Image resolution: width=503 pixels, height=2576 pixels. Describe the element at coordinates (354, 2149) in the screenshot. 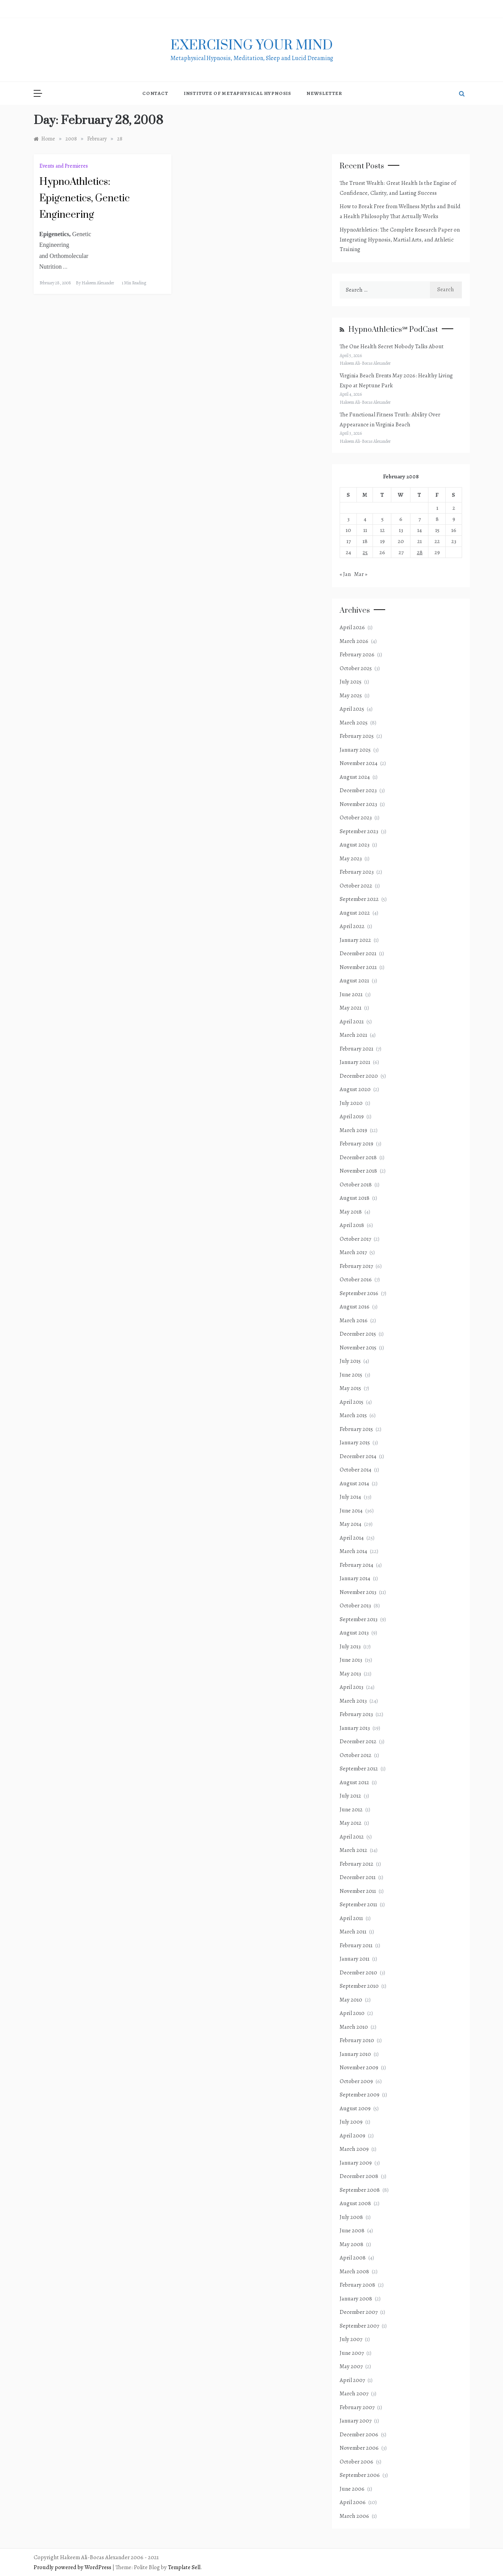

I see `March 2009` at that location.